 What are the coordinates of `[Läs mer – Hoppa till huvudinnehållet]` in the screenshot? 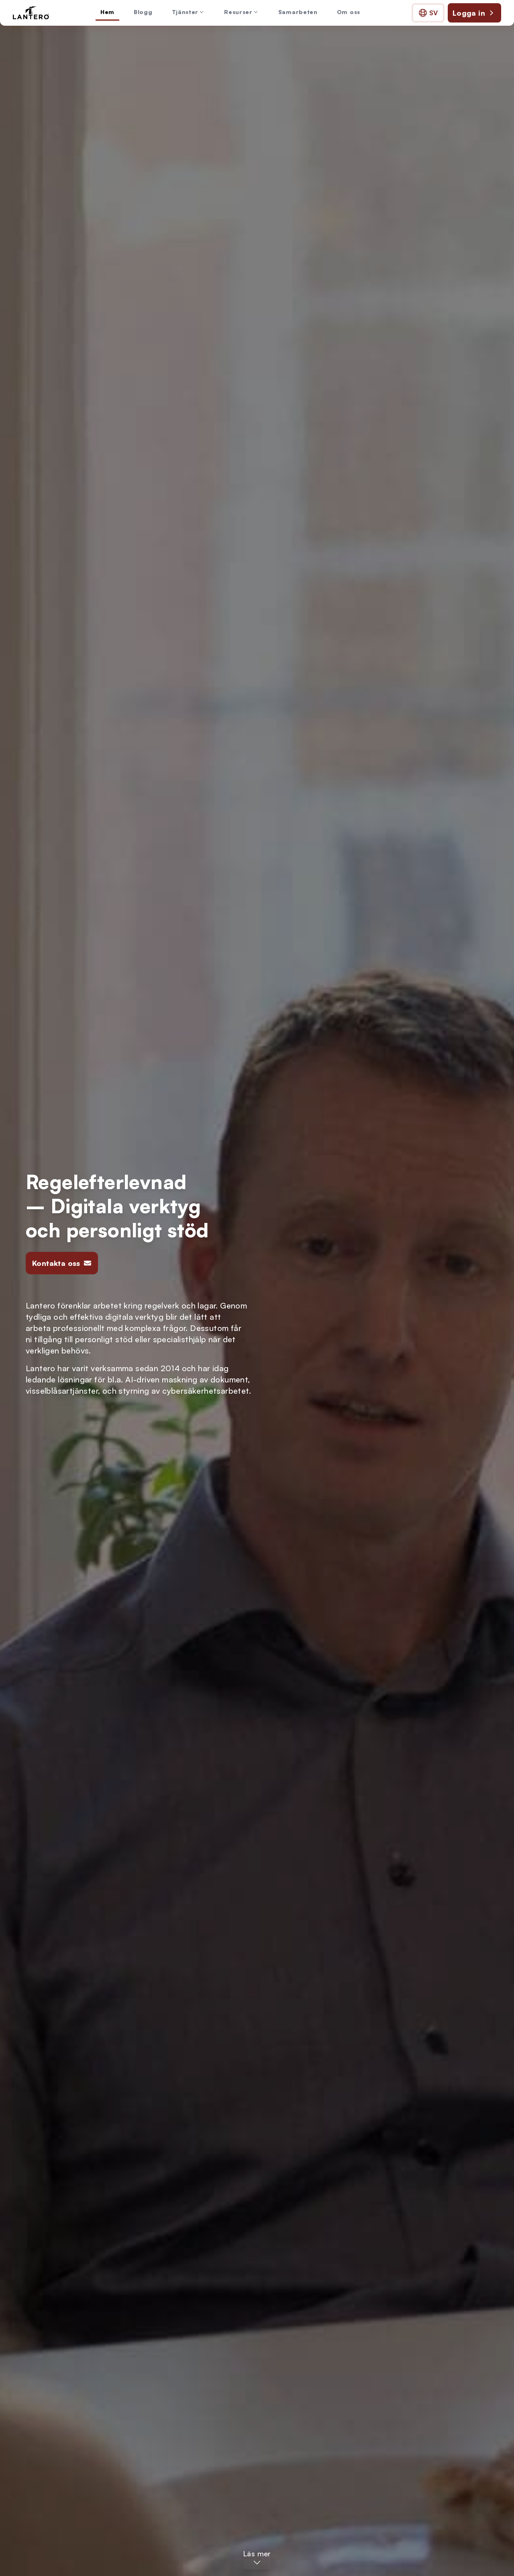 It's located at (257, 2558).